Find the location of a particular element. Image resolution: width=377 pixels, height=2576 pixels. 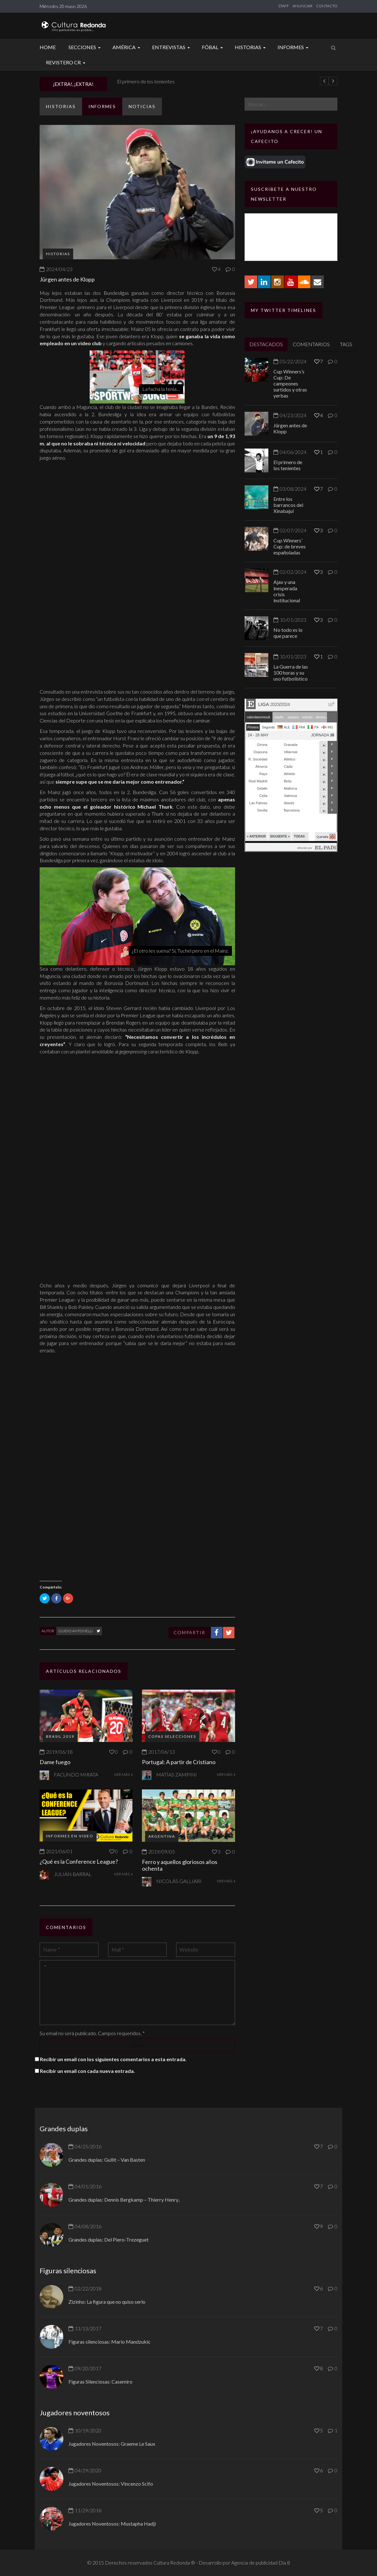

TAGS [tab] is located at coordinates (346, 344).